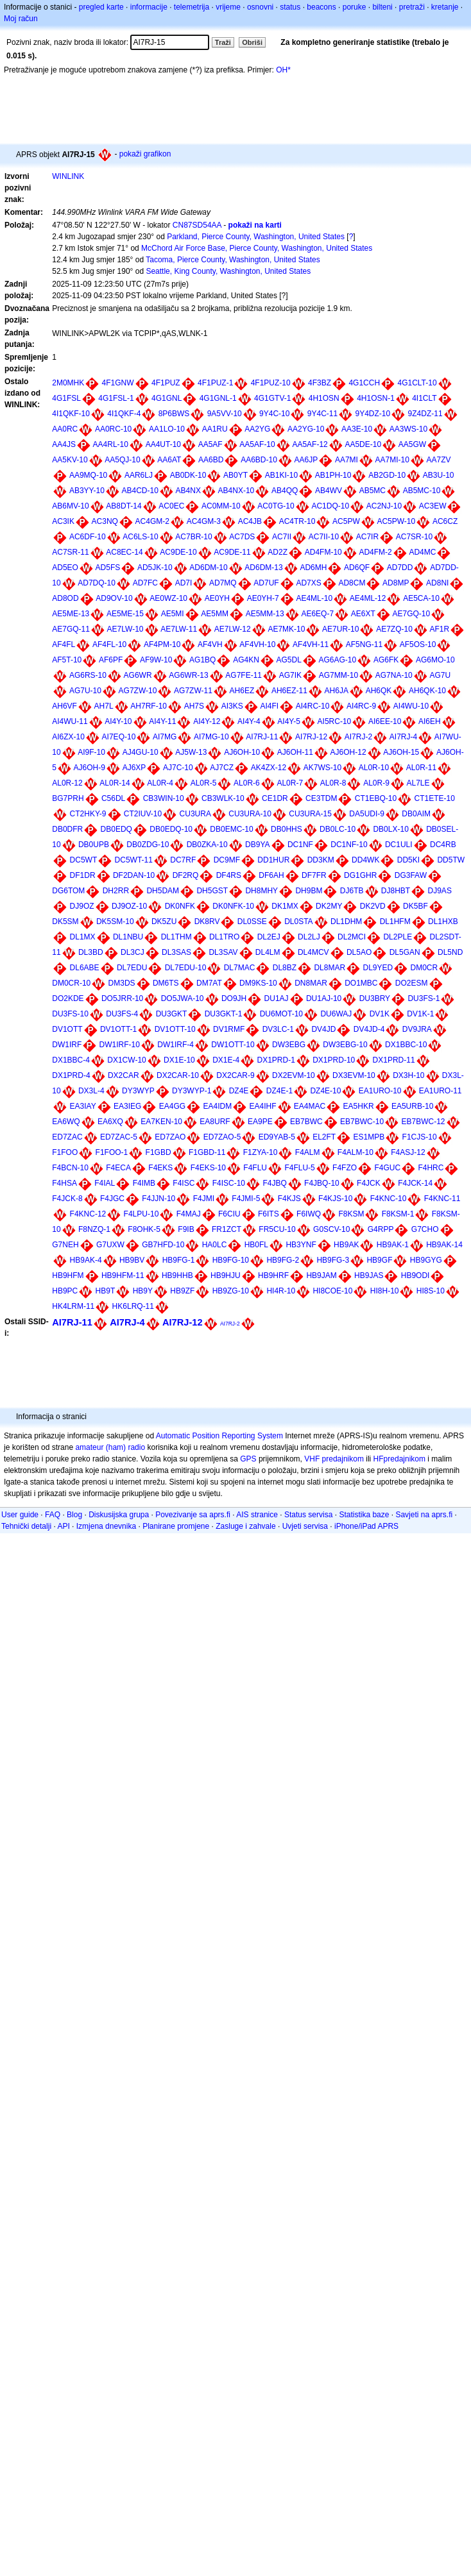 The height and width of the screenshot is (2576, 471). Describe the element at coordinates (263, 1106) in the screenshot. I see `EA4IHF` at that location.